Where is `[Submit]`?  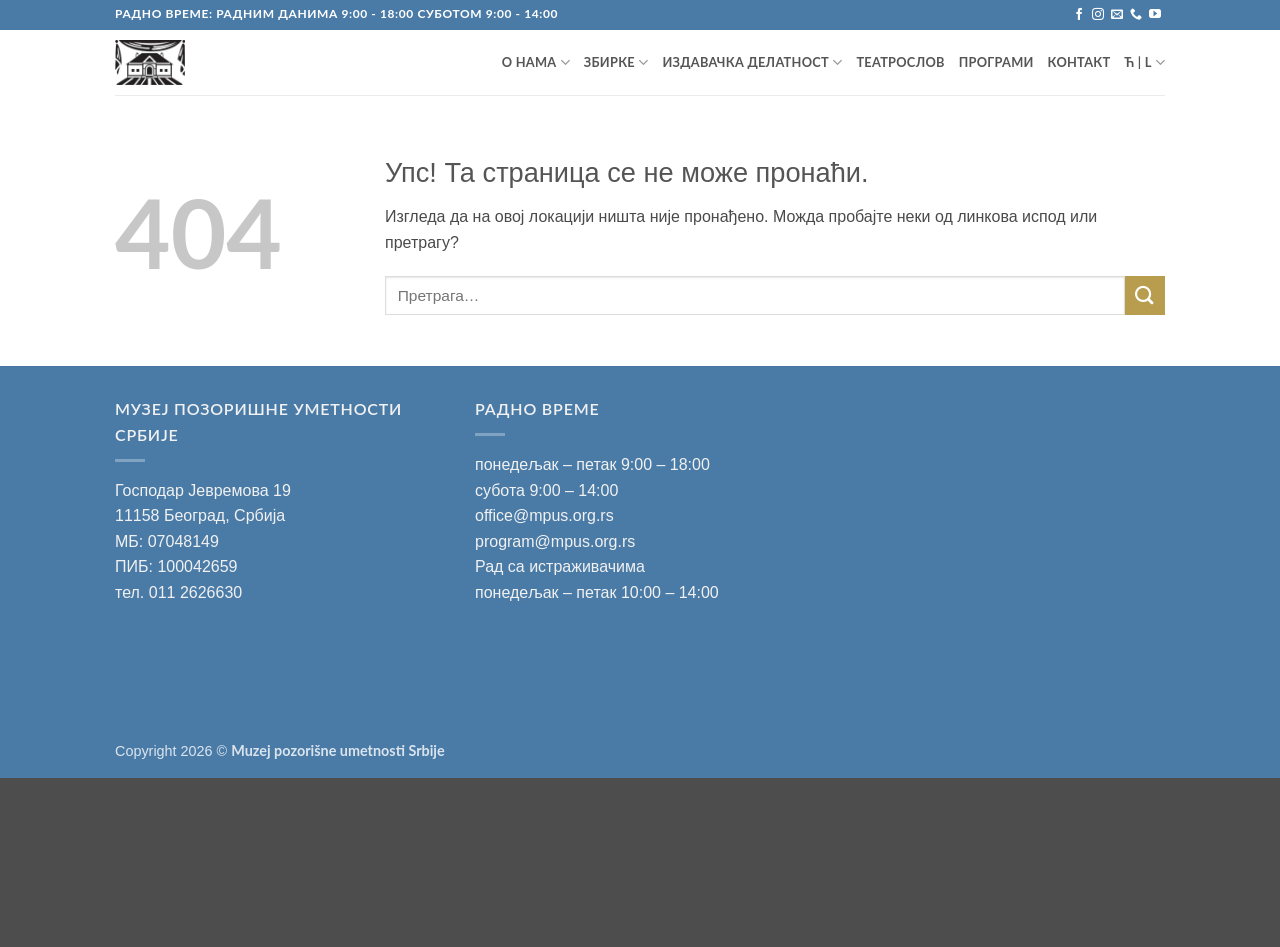 [Submit] is located at coordinates (1145, 295).